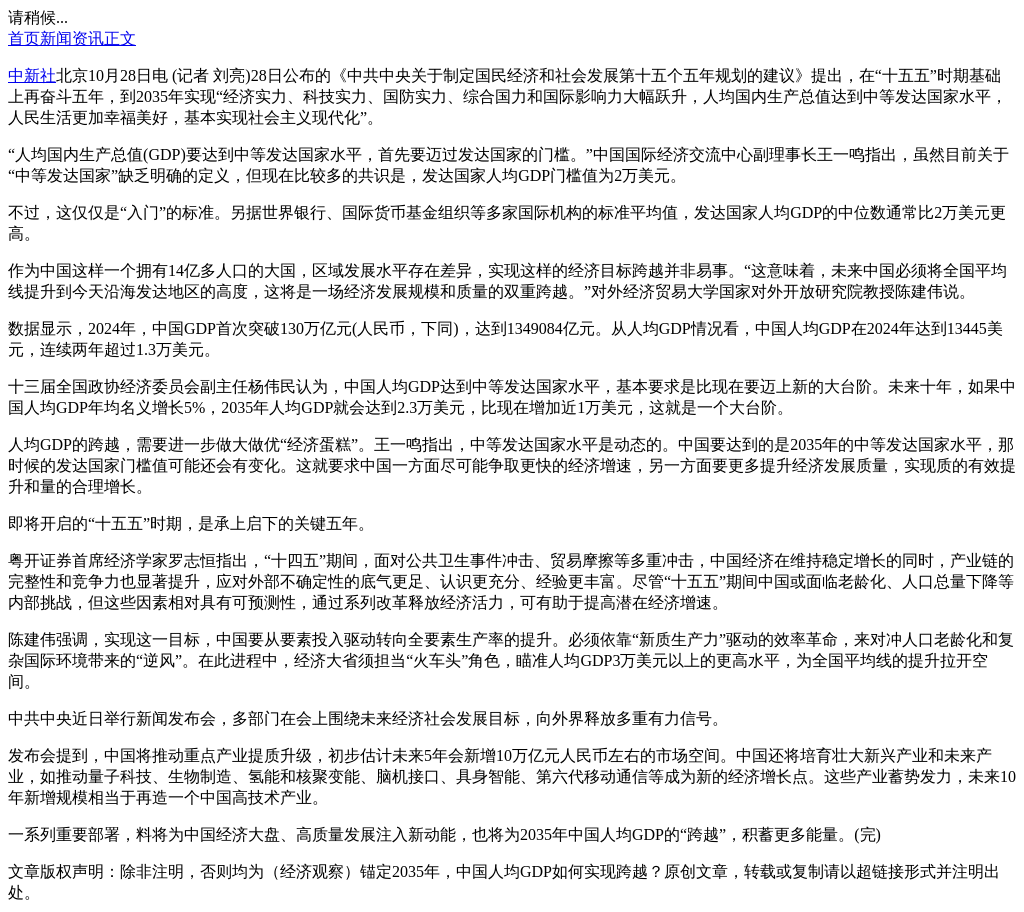 This screenshot has height=912, width=1024. What do you see at coordinates (72, 38) in the screenshot?
I see `新闻资讯` at bounding box center [72, 38].